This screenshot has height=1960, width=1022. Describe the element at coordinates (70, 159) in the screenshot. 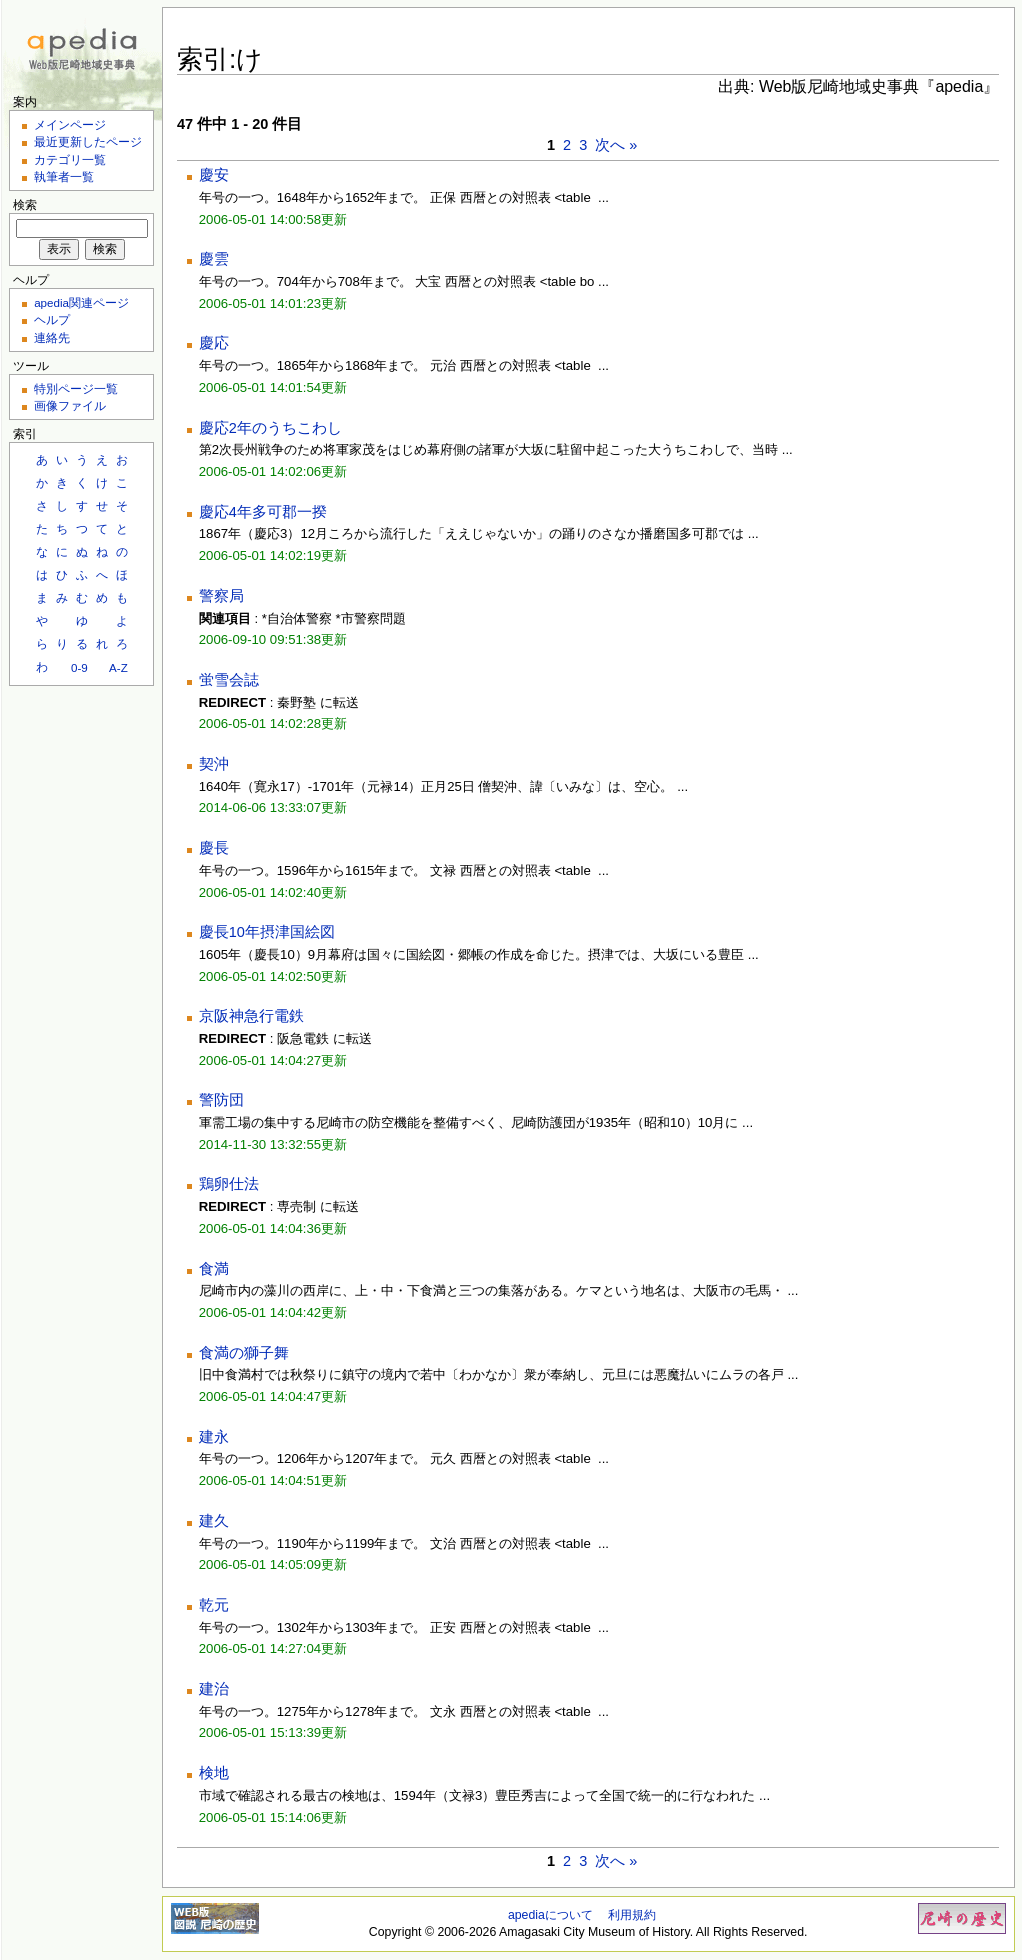

I see `カテゴリ一覧` at that location.